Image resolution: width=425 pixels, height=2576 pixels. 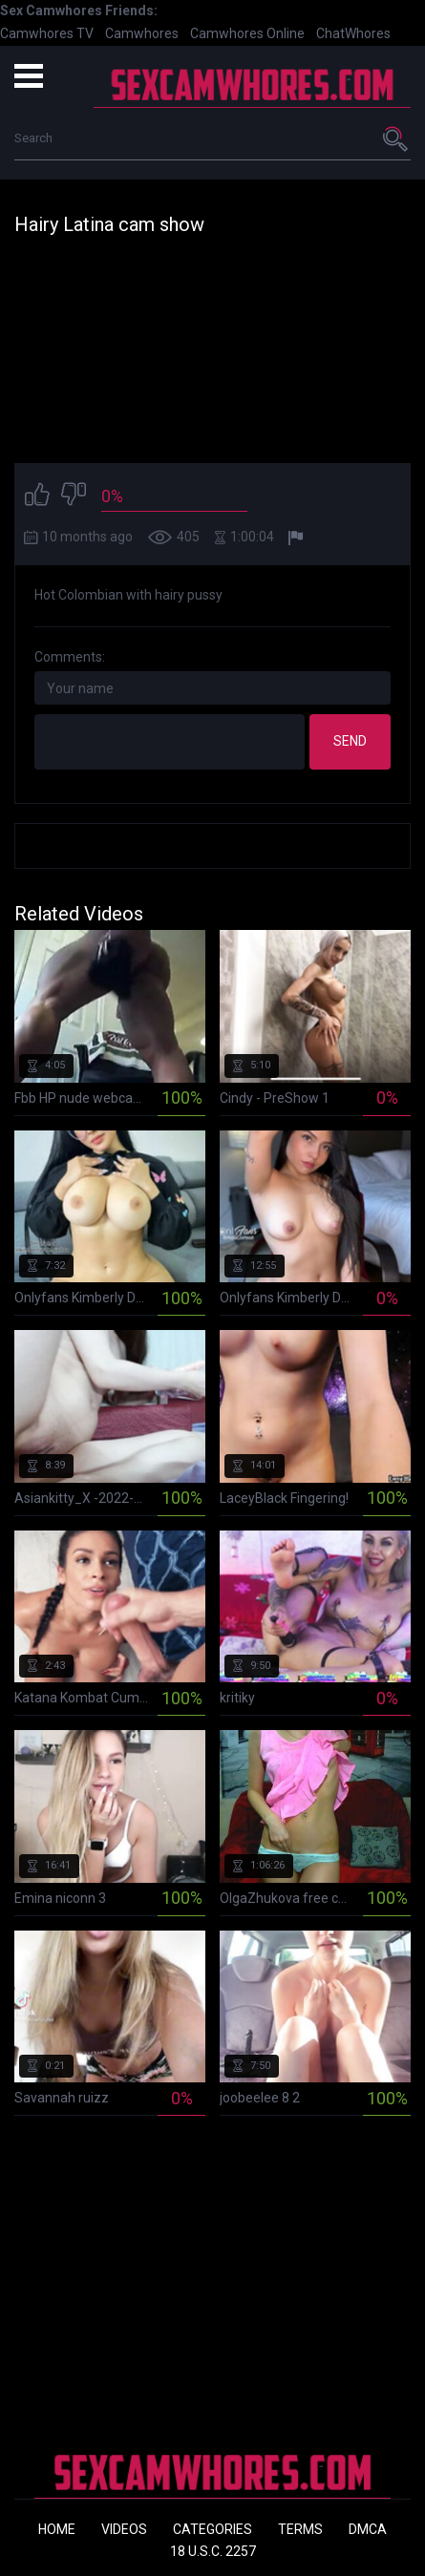 I want to click on Camwhores, so click(x=142, y=33).